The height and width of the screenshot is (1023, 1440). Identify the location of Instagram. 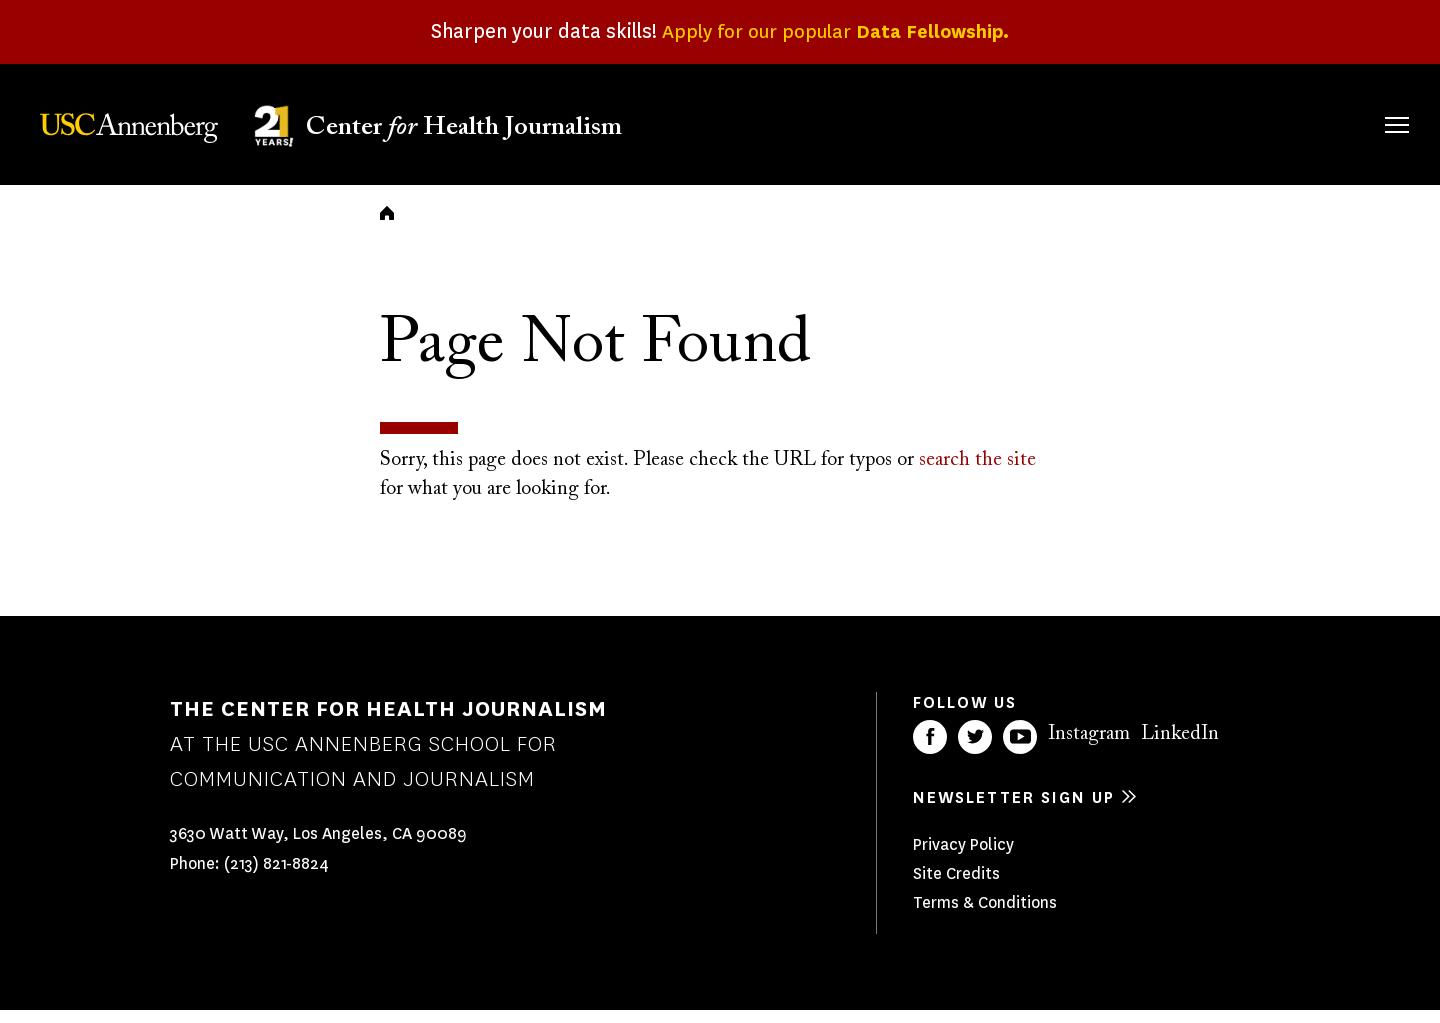
(1089, 747).